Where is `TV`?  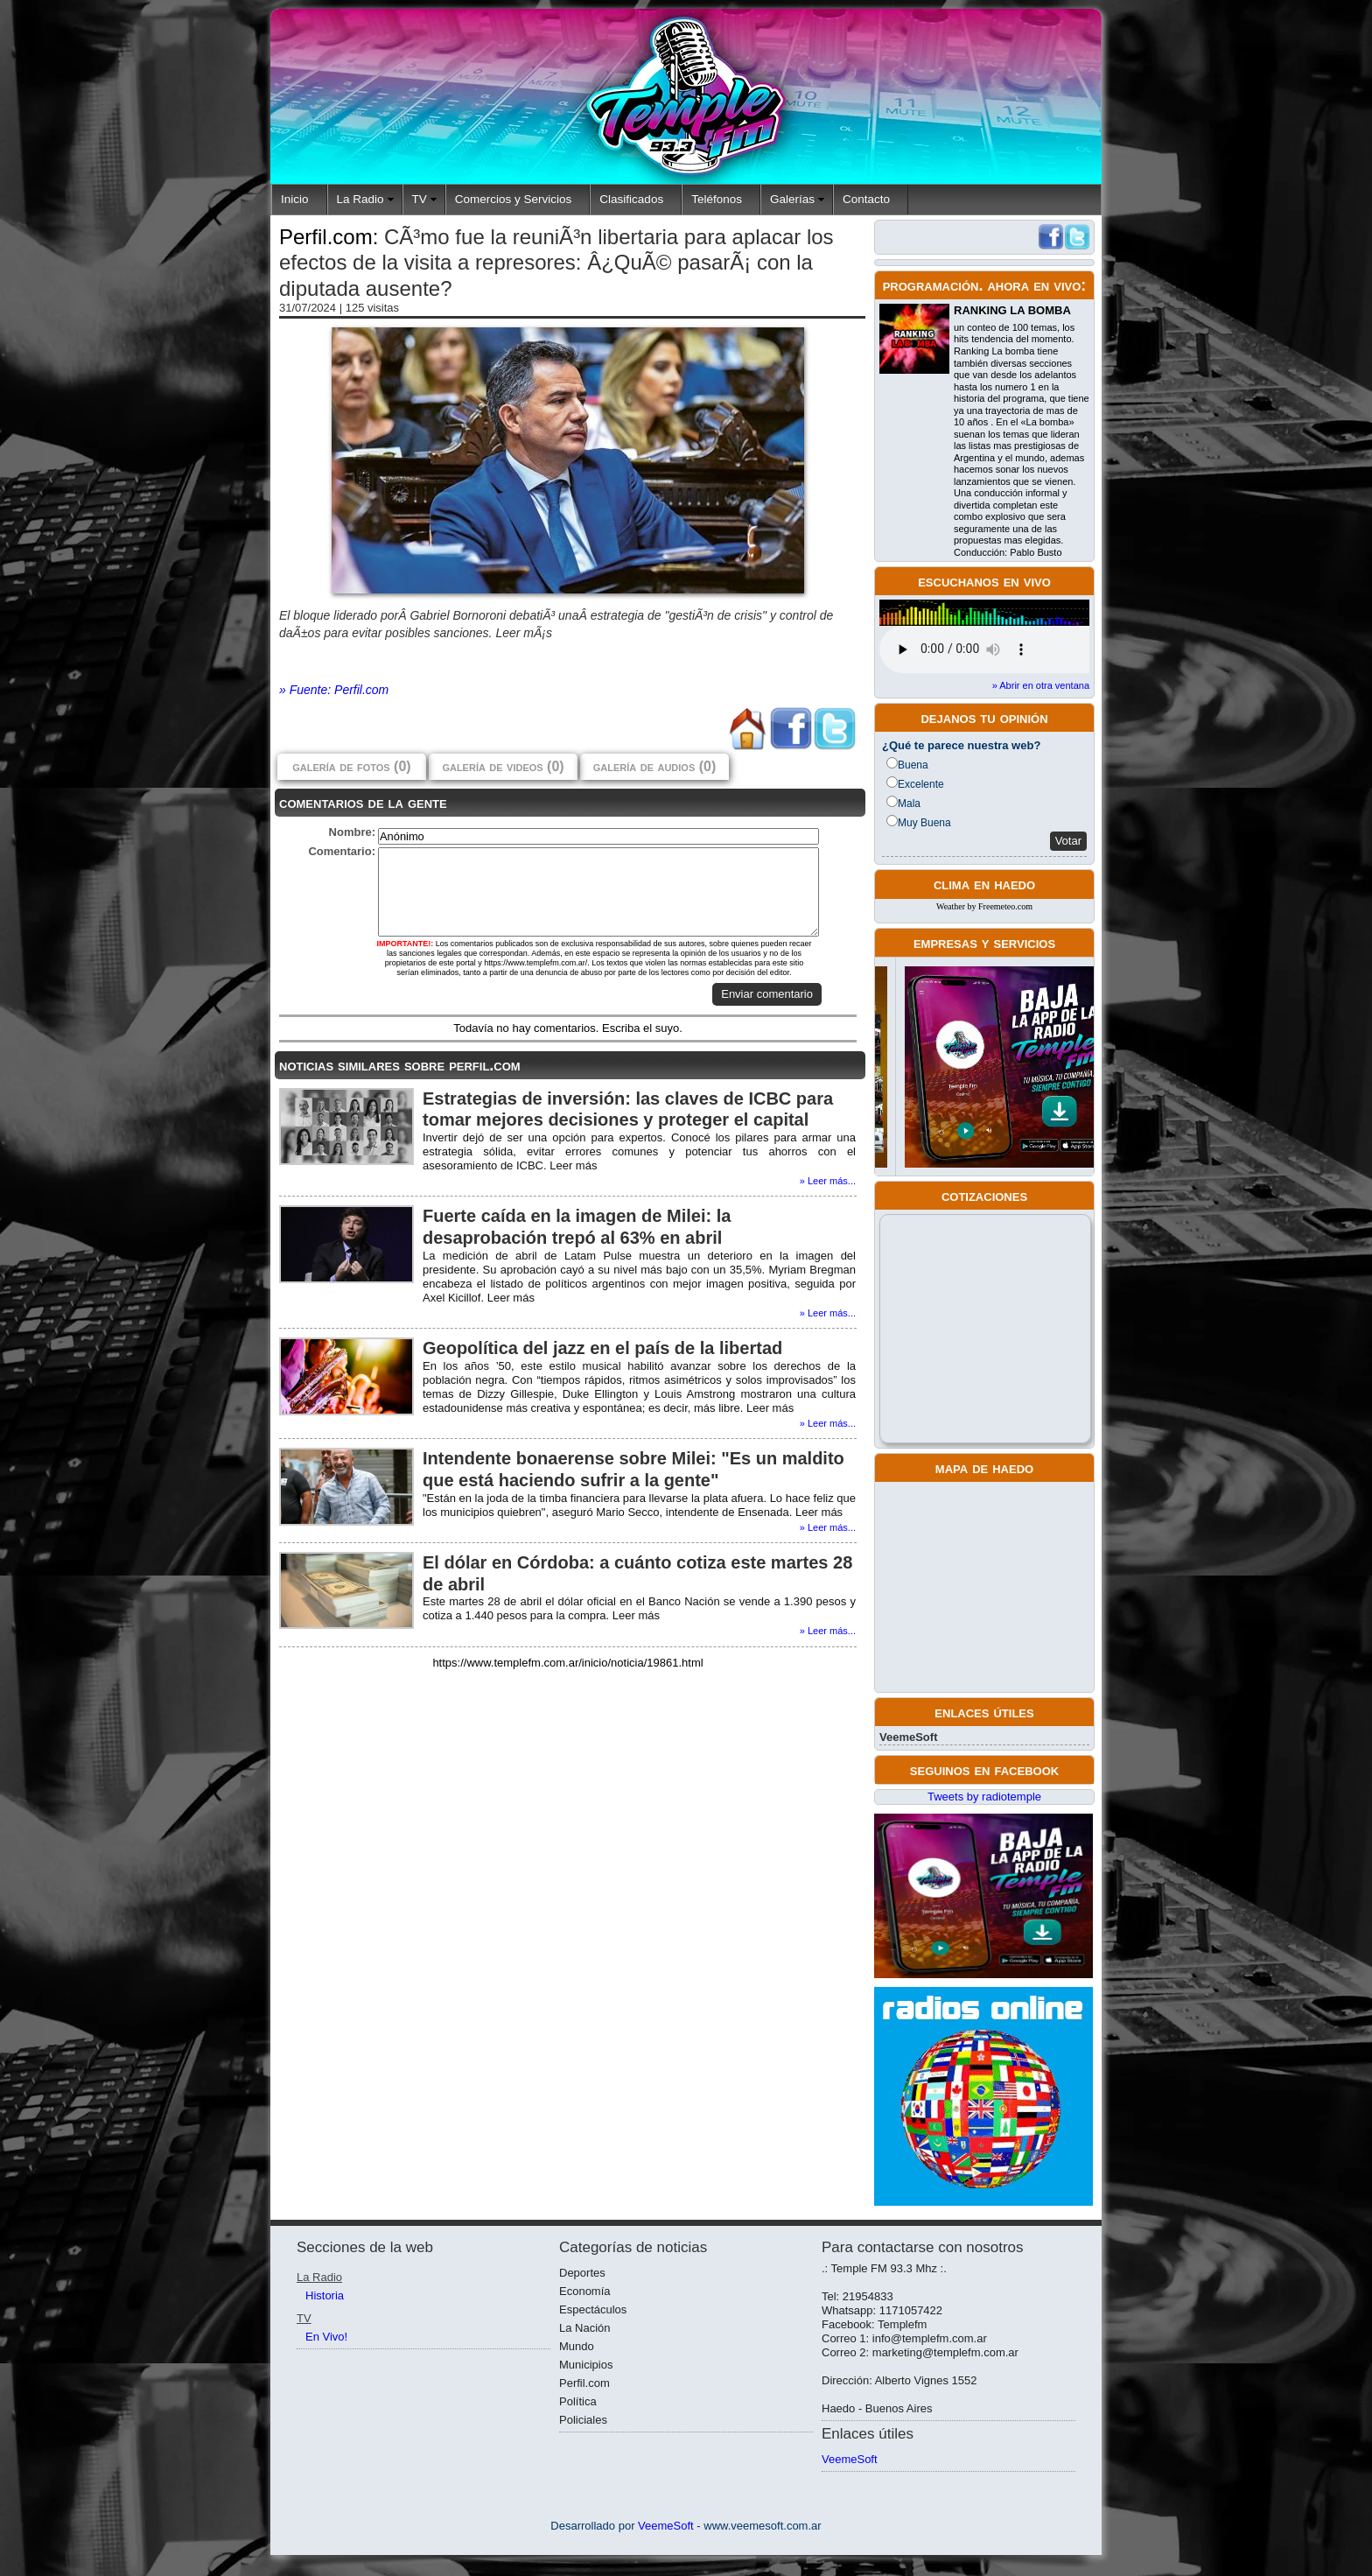 TV is located at coordinates (419, 199).